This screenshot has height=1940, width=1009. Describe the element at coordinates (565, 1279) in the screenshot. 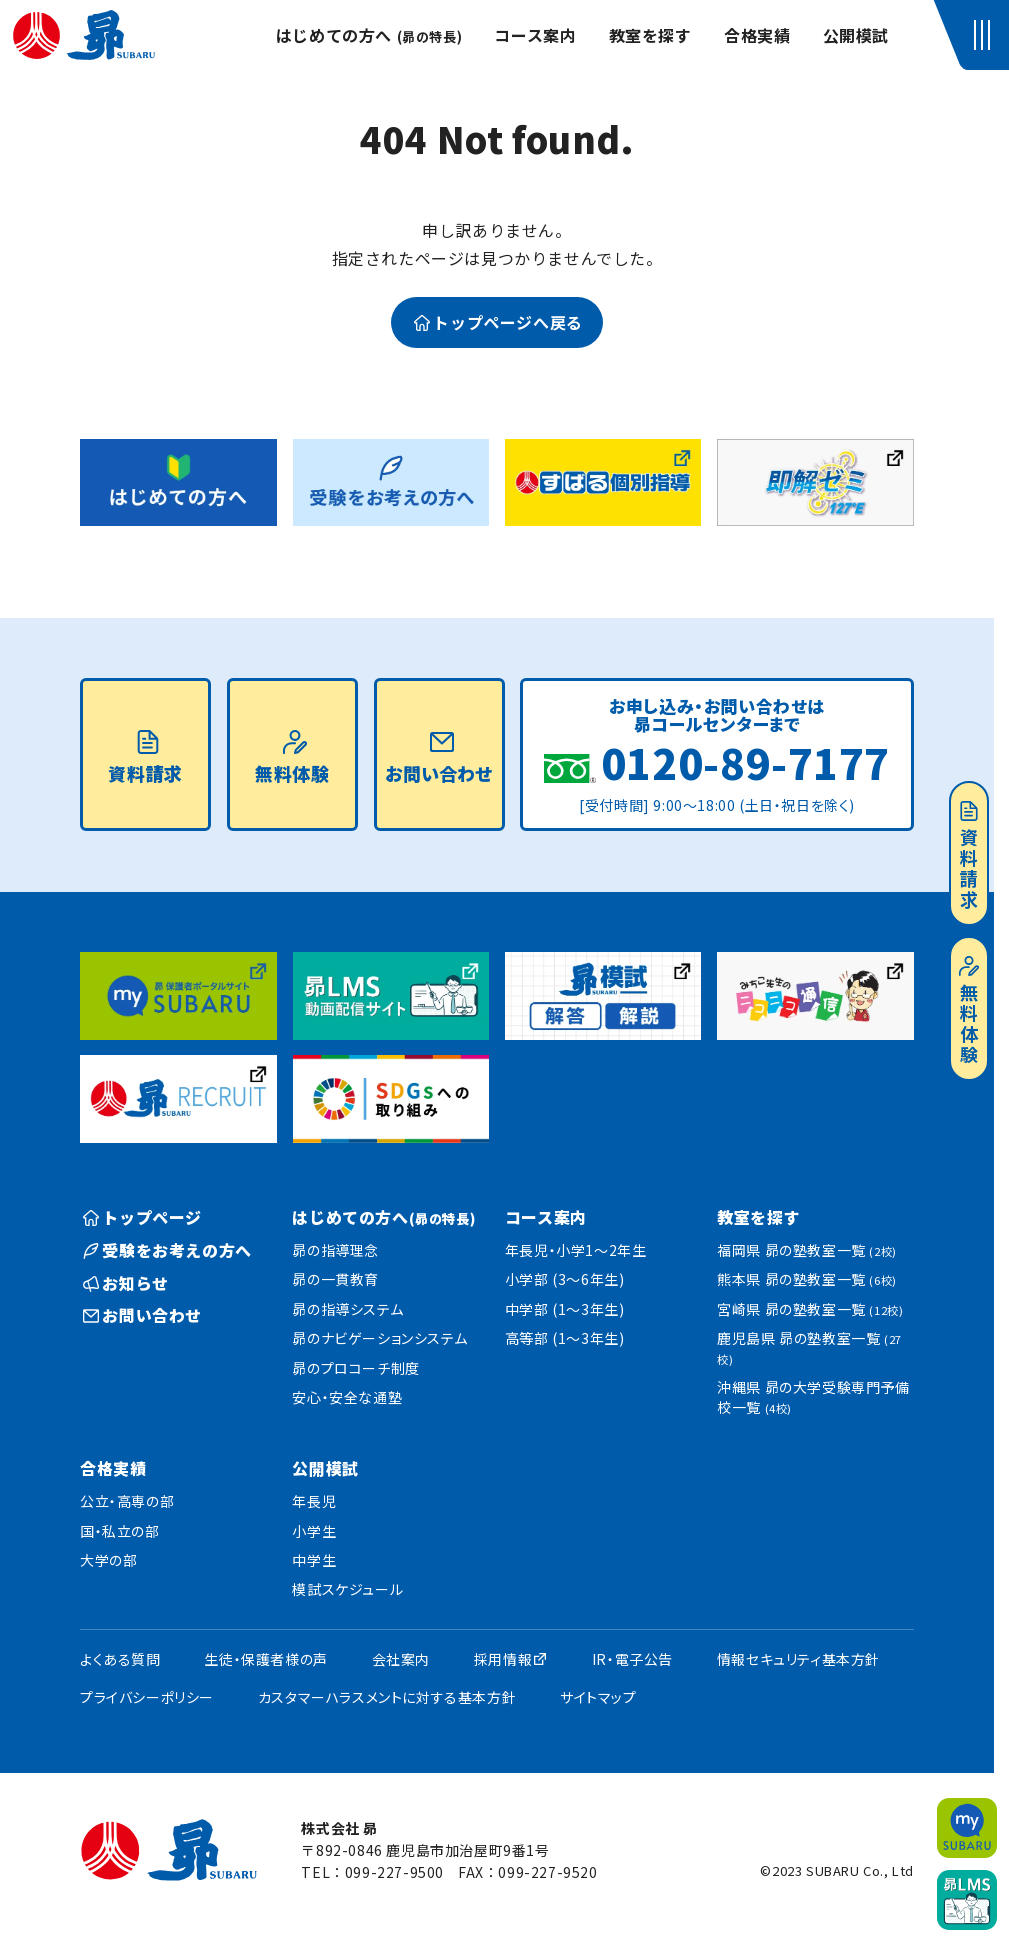

I see `小学部 (3〜6年生)` at that location.